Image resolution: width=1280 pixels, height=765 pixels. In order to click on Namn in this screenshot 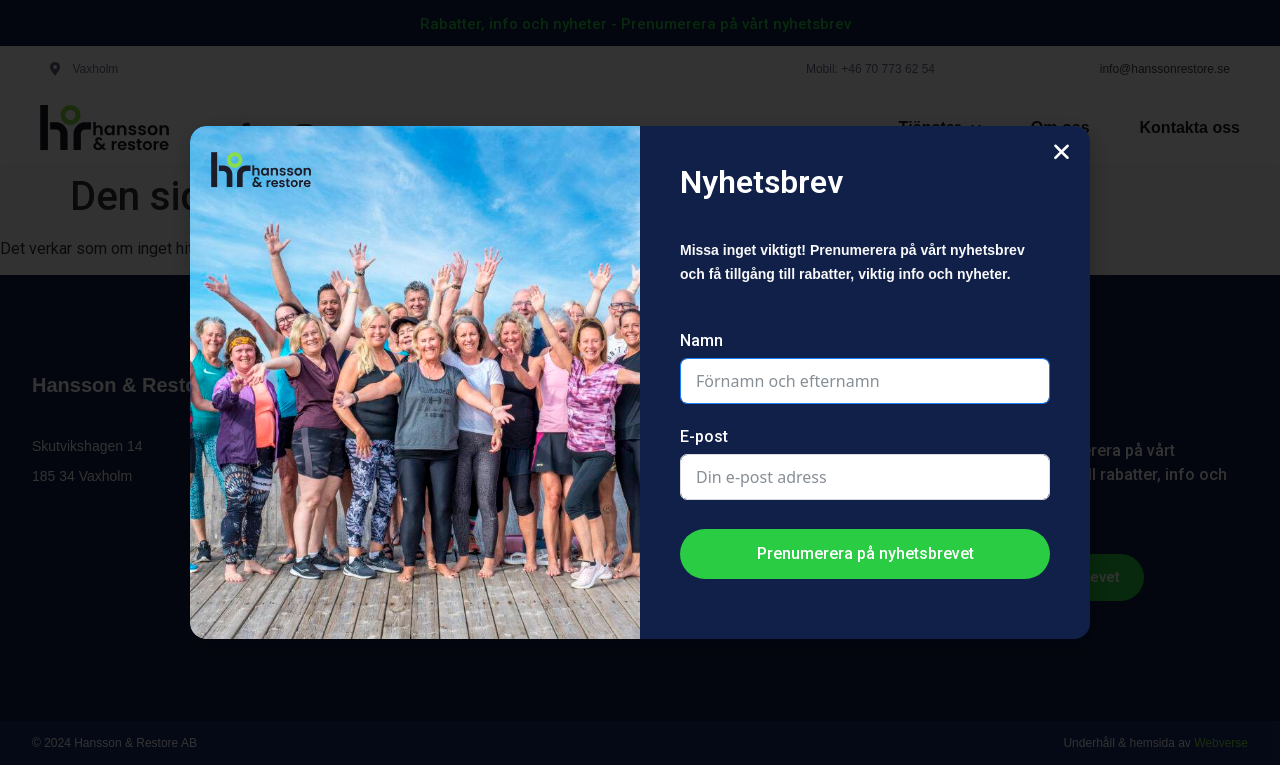, I will do `click(701, 340)`.